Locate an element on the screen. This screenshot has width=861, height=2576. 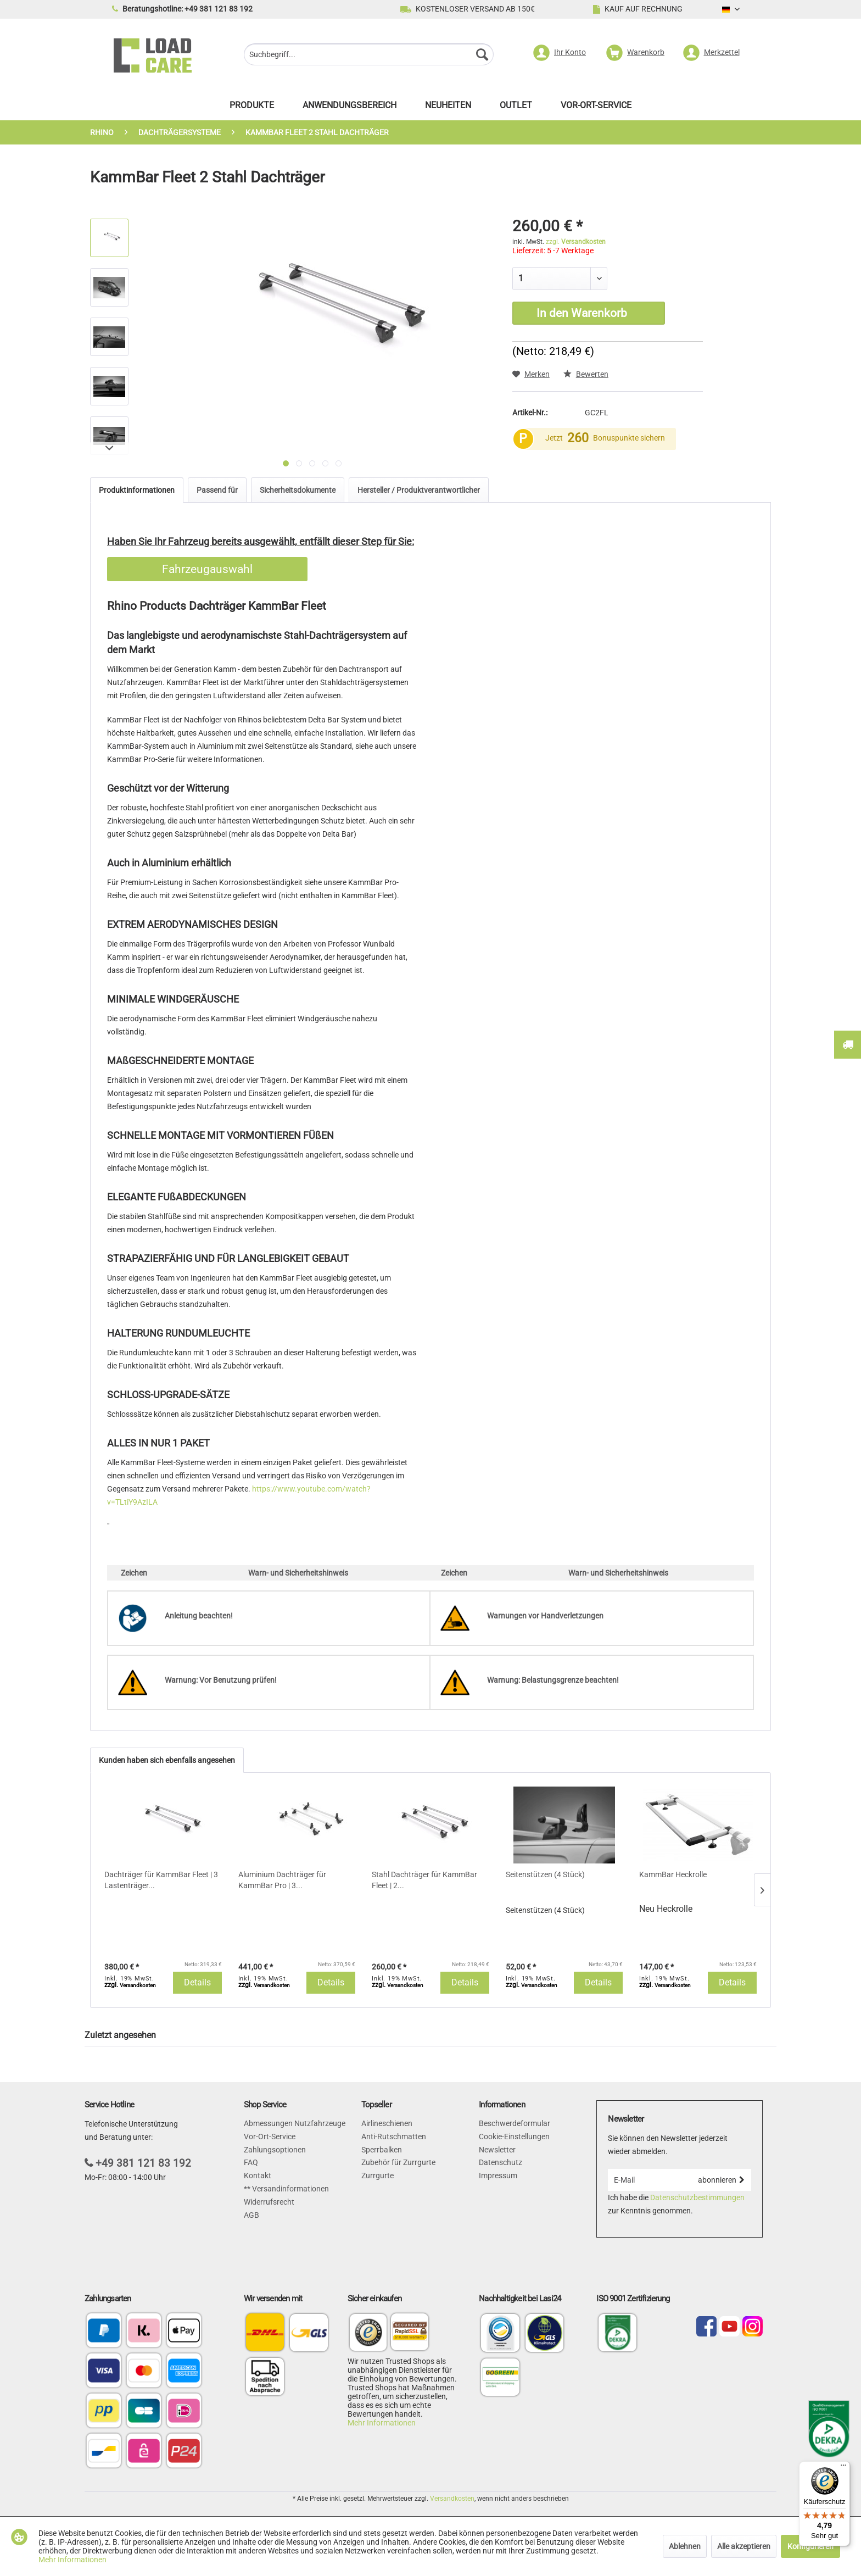
Anti-Rutschmatten is located at coordinates (393, 2136).